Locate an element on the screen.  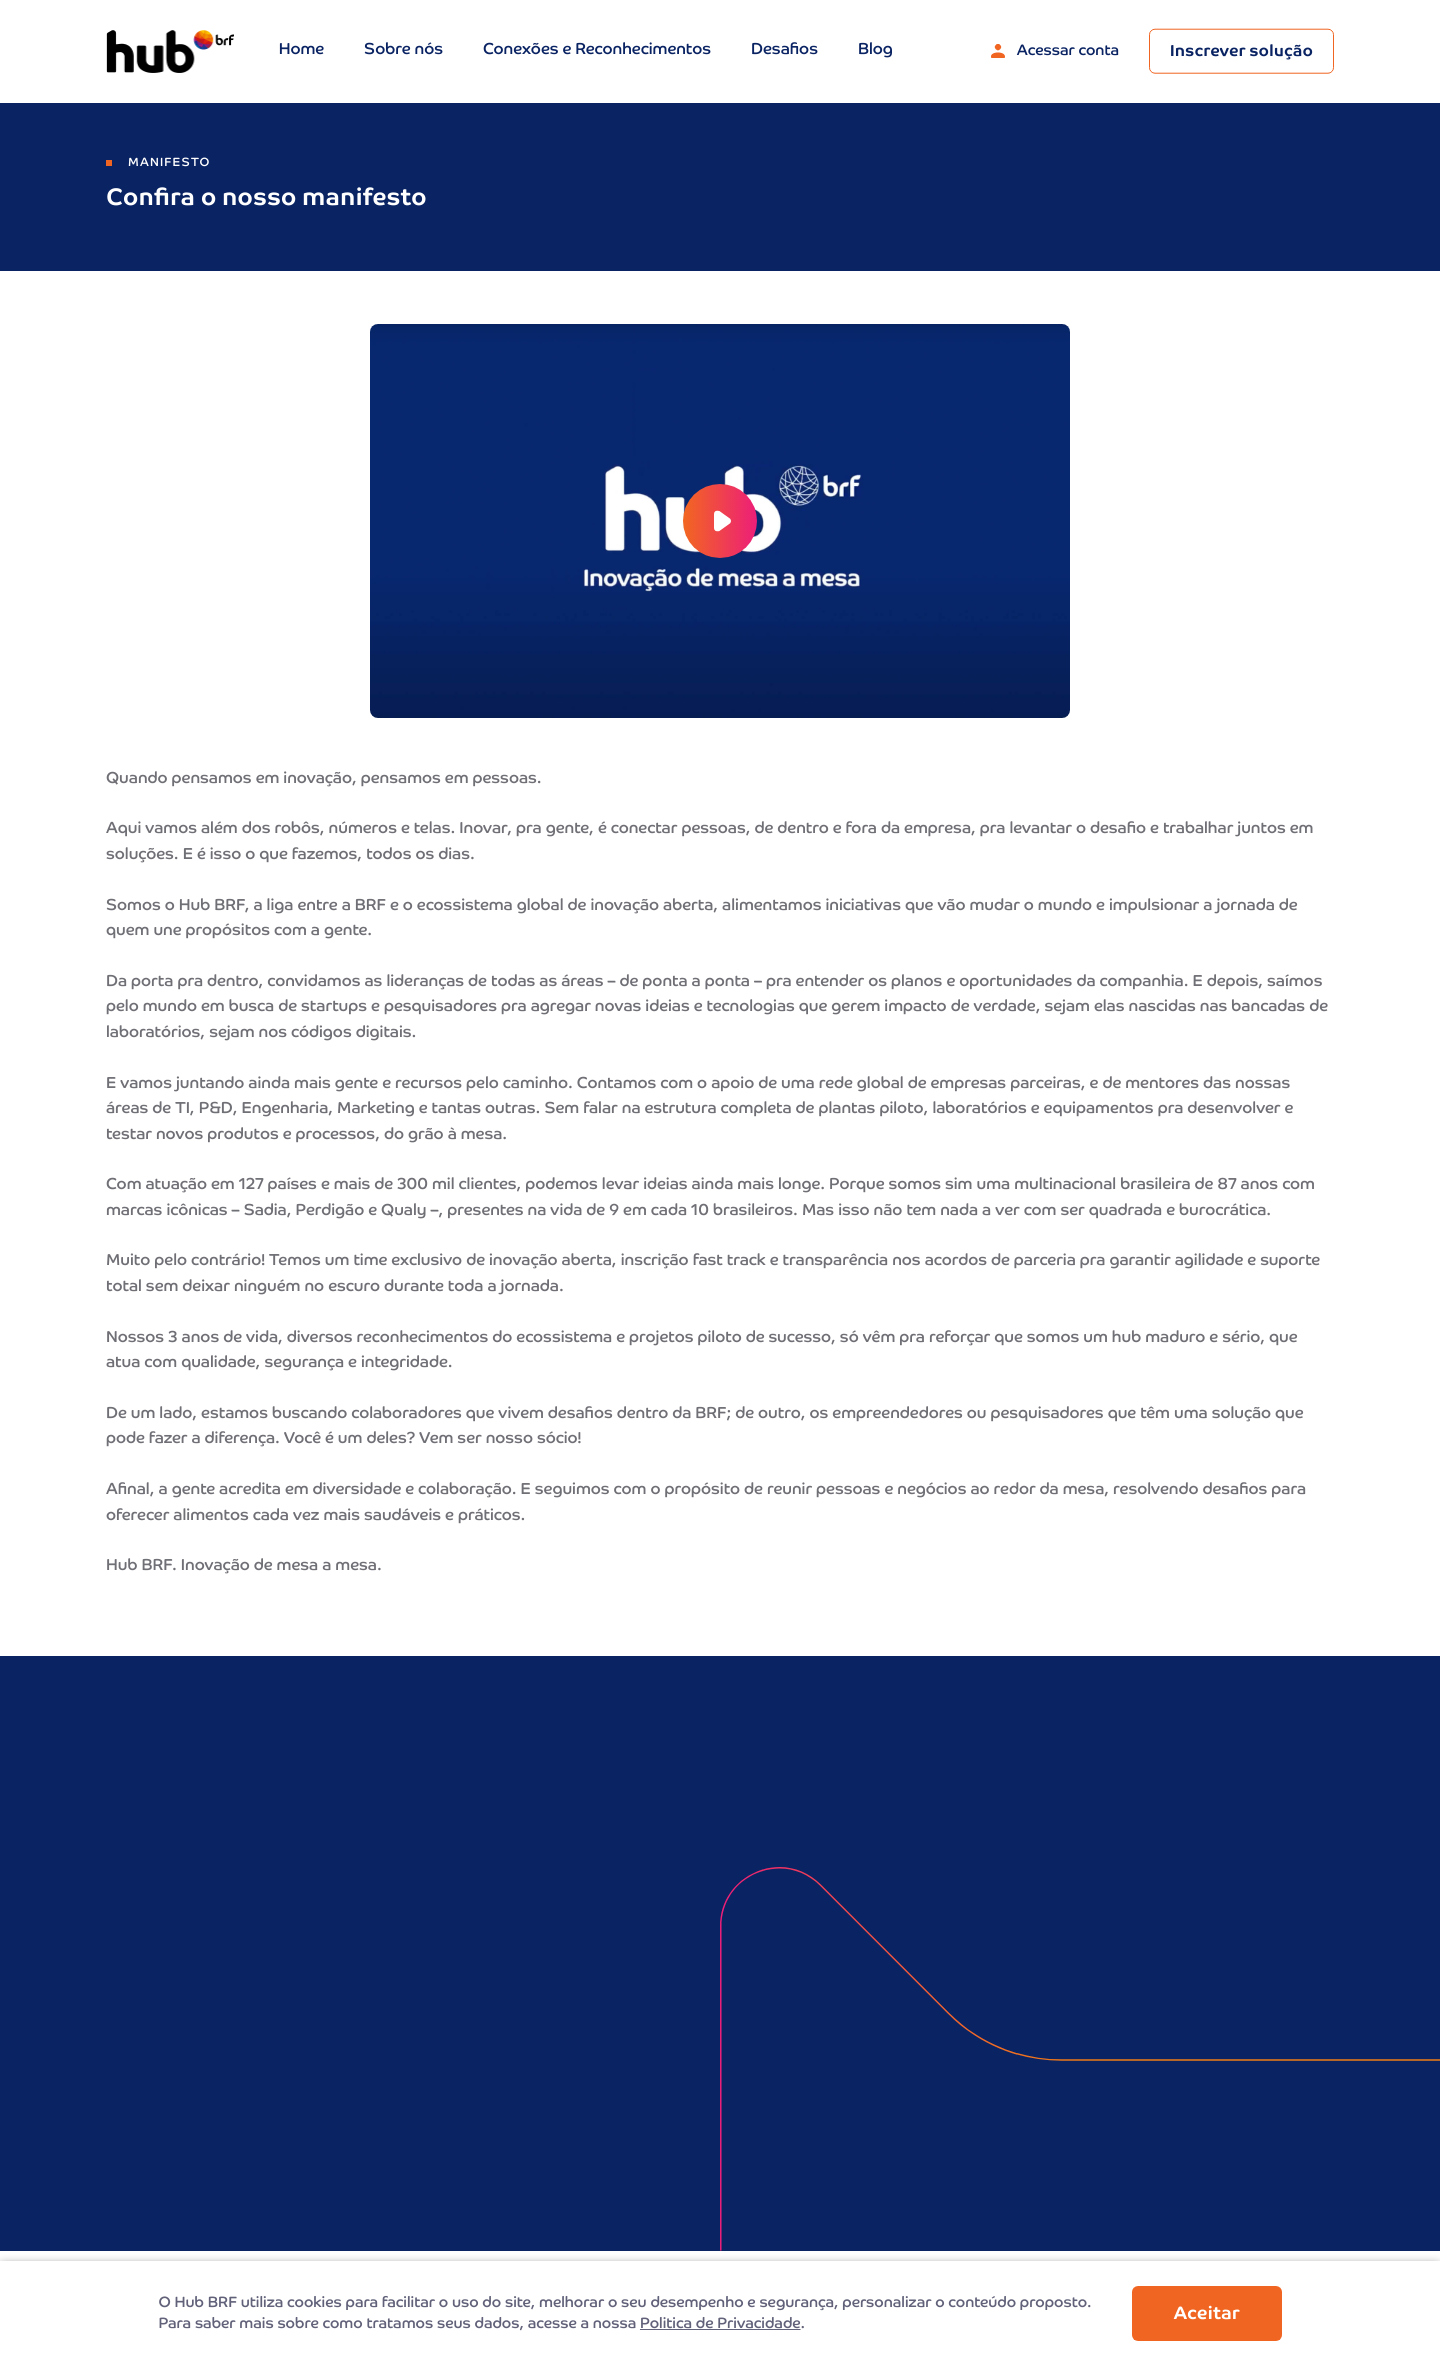
Politica de Privacidade is located at coordinates (720, 2324).